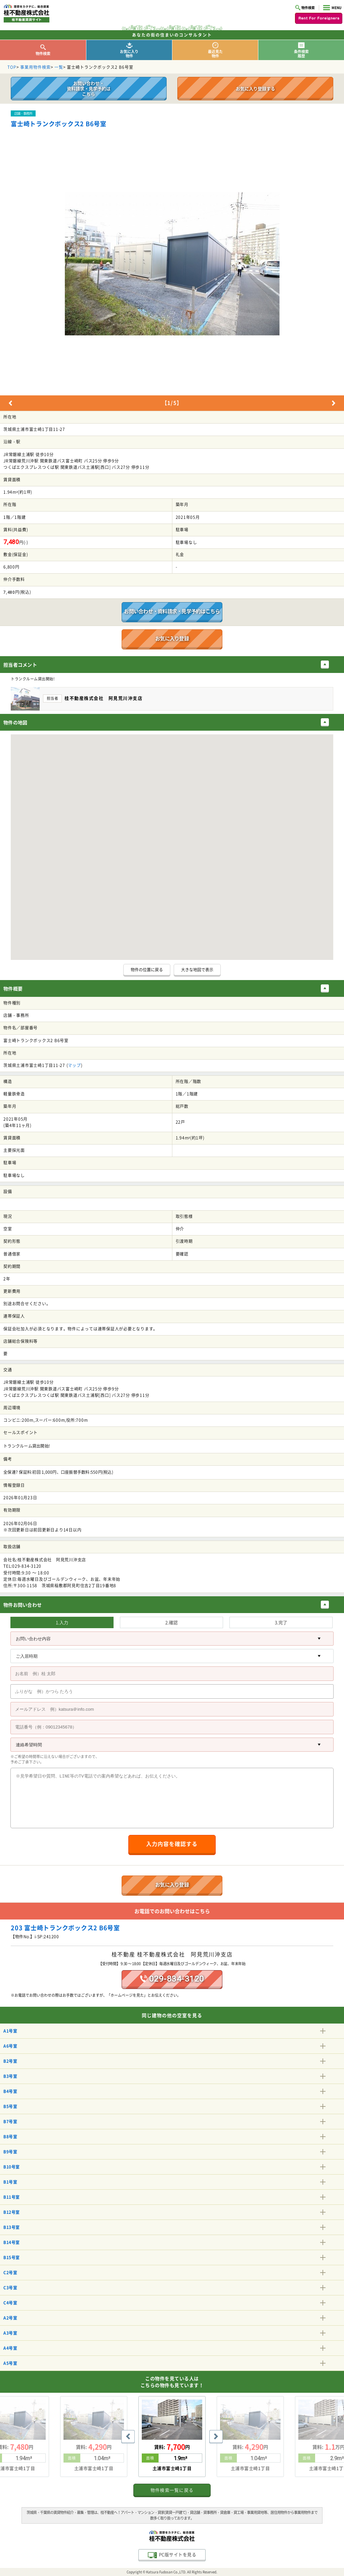 Image resolution: width=344 pixels, height=2576 pixels. Describe the element at coordinates (172, 1979) in the screenshot. I see `029-834-3120` at that location.